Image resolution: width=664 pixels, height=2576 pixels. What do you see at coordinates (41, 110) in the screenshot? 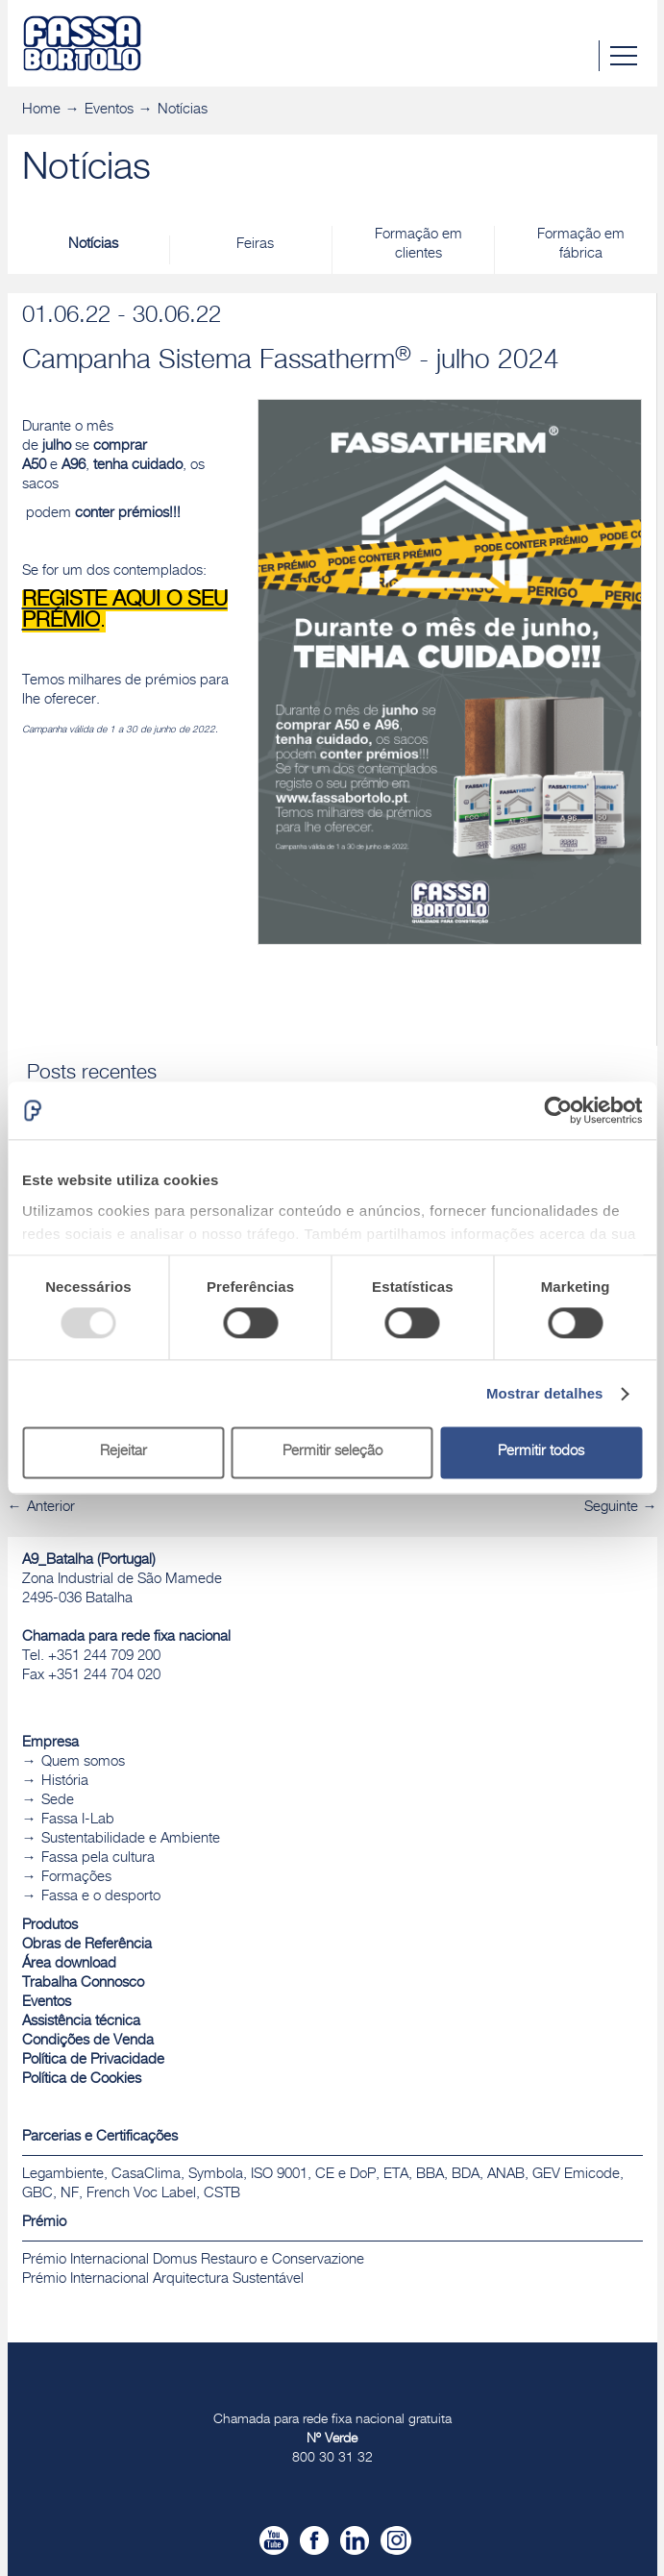
I see `Home` at bounding box center [41, 110].